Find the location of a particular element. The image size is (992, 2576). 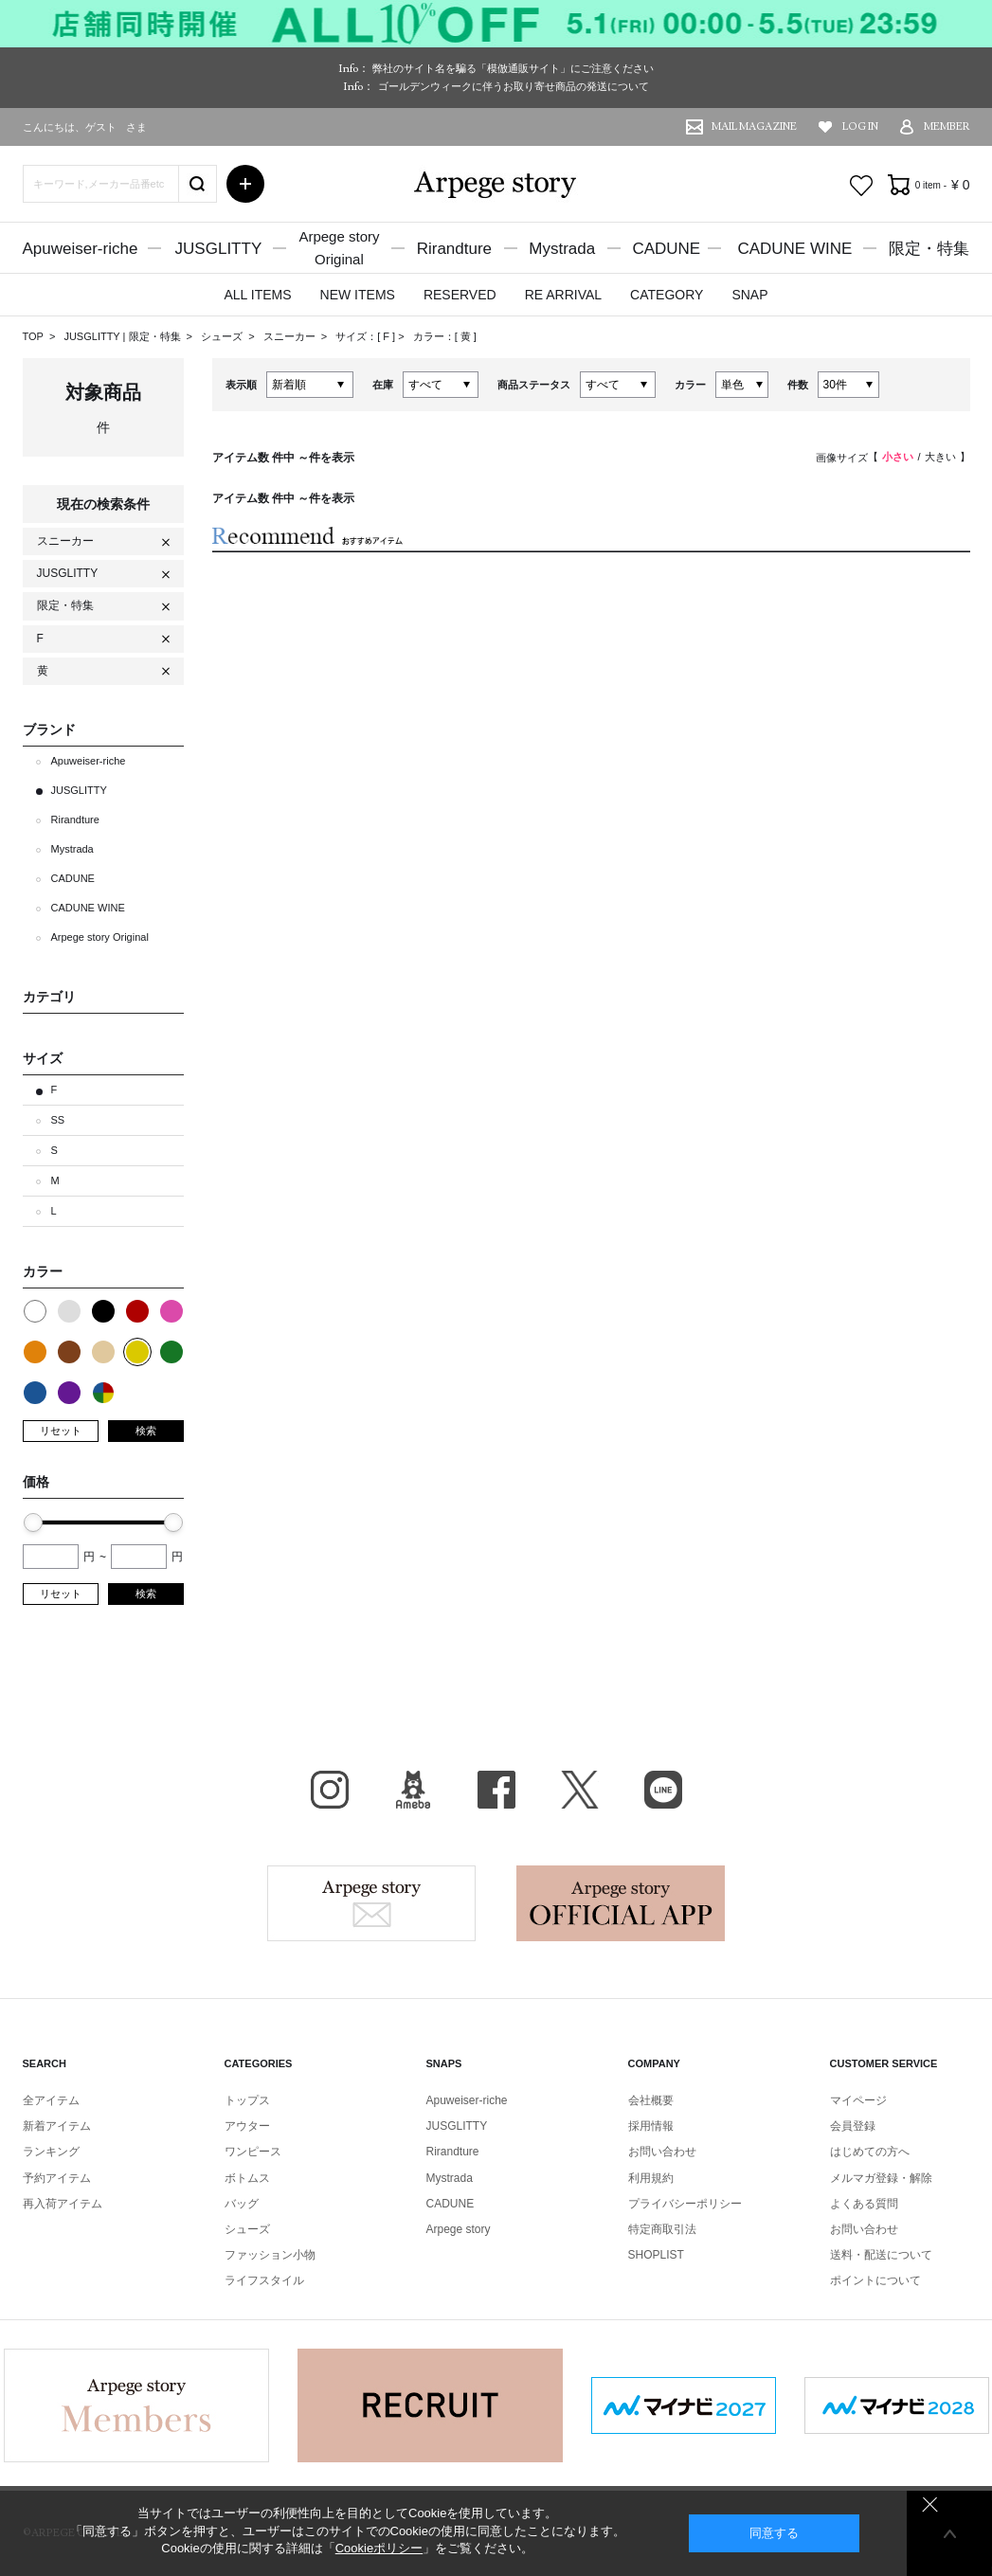

はじめての方へ is located at coordinates (870, 2151).